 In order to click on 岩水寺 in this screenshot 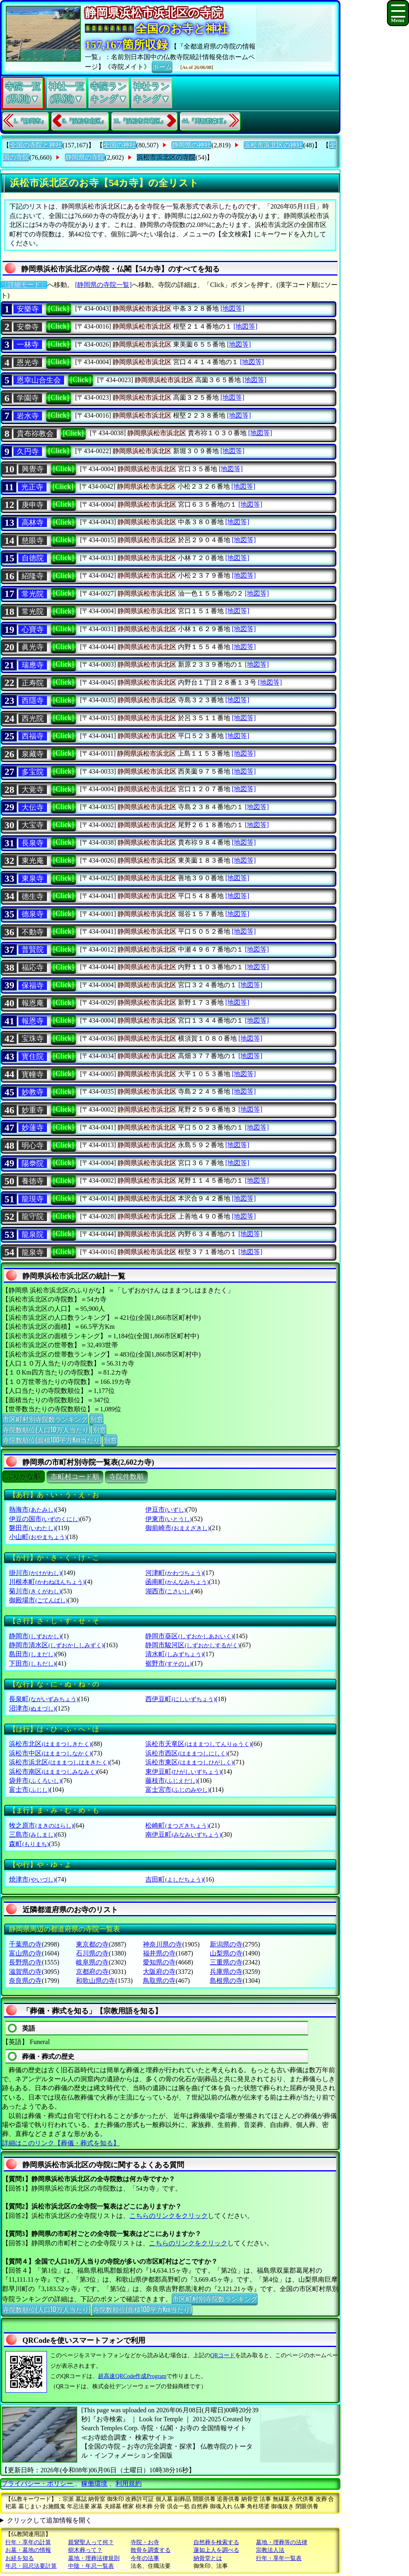, I will do `click(28, 416)`.